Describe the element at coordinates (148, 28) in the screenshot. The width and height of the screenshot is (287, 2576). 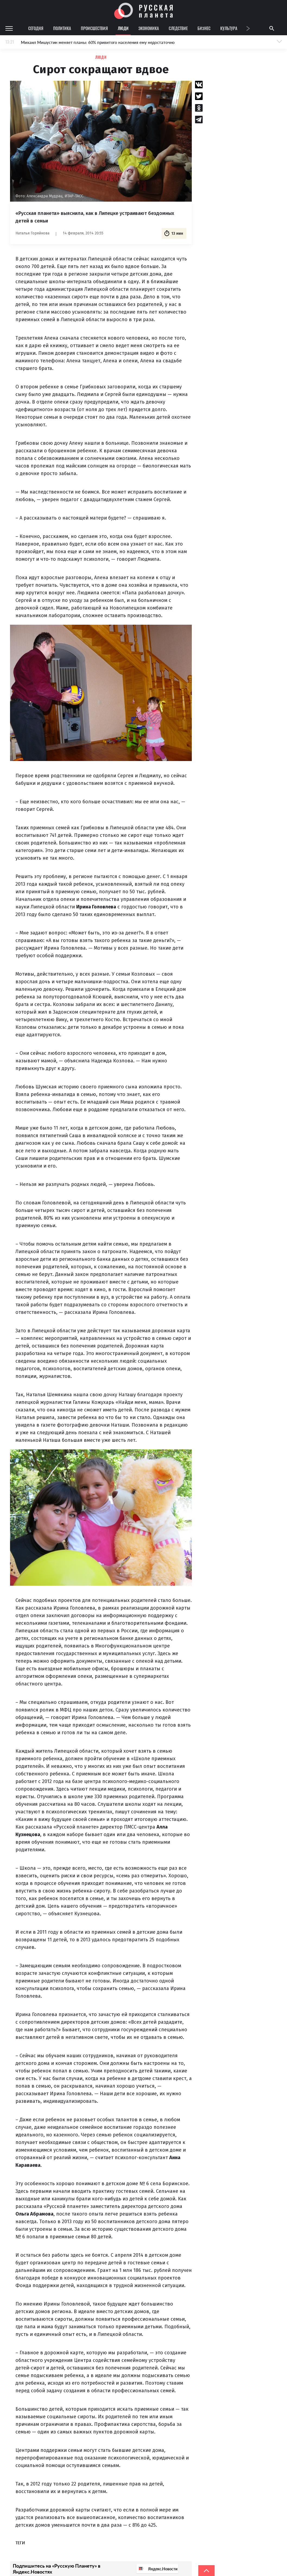
I see `Экономика` at that location.